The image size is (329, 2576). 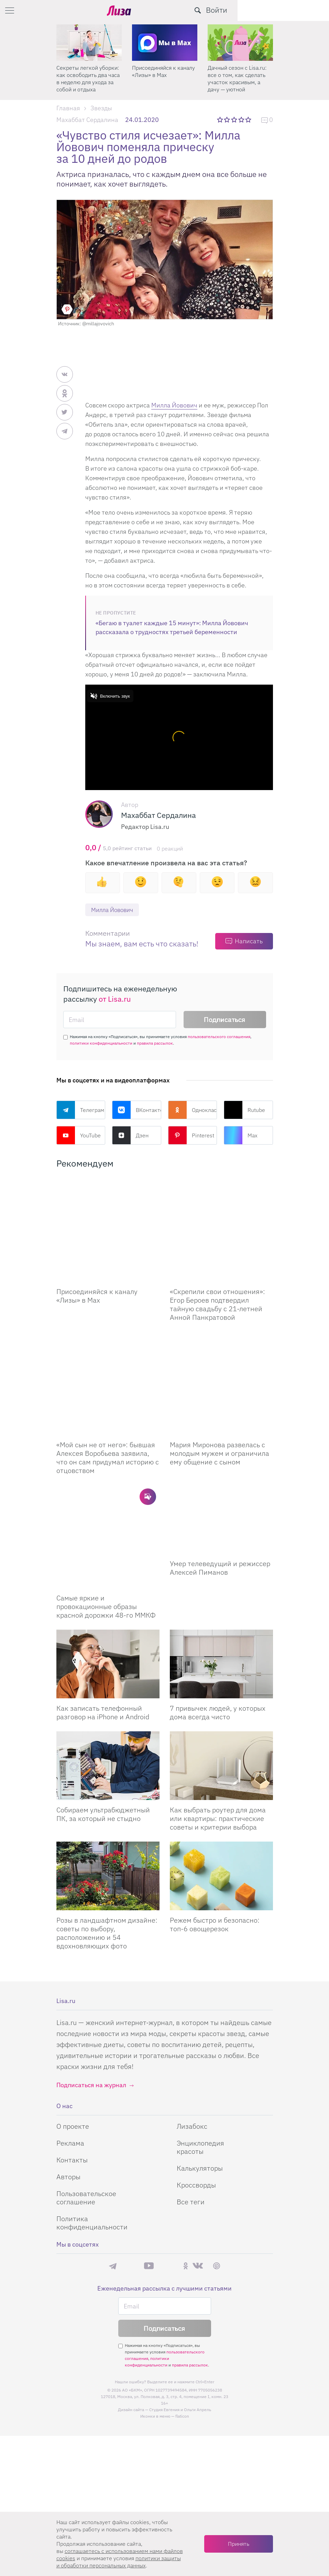 What do you see at coordinates (174, 405) in the screenshot?
I see `Милла Йовович` at bounding box center [174, 405].